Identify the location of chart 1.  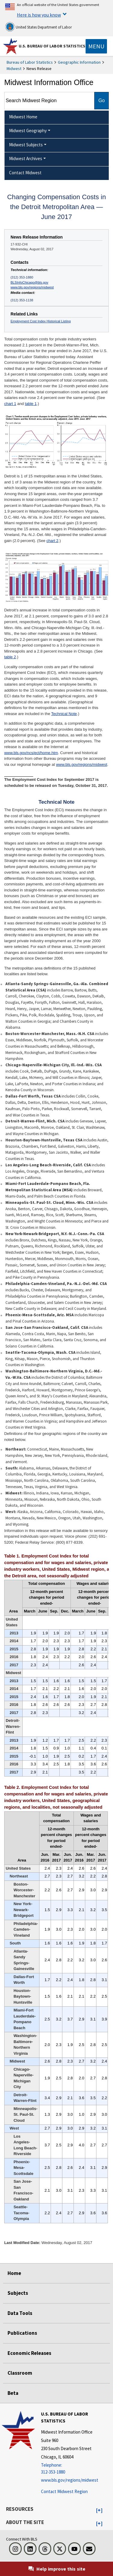
(10, 403).